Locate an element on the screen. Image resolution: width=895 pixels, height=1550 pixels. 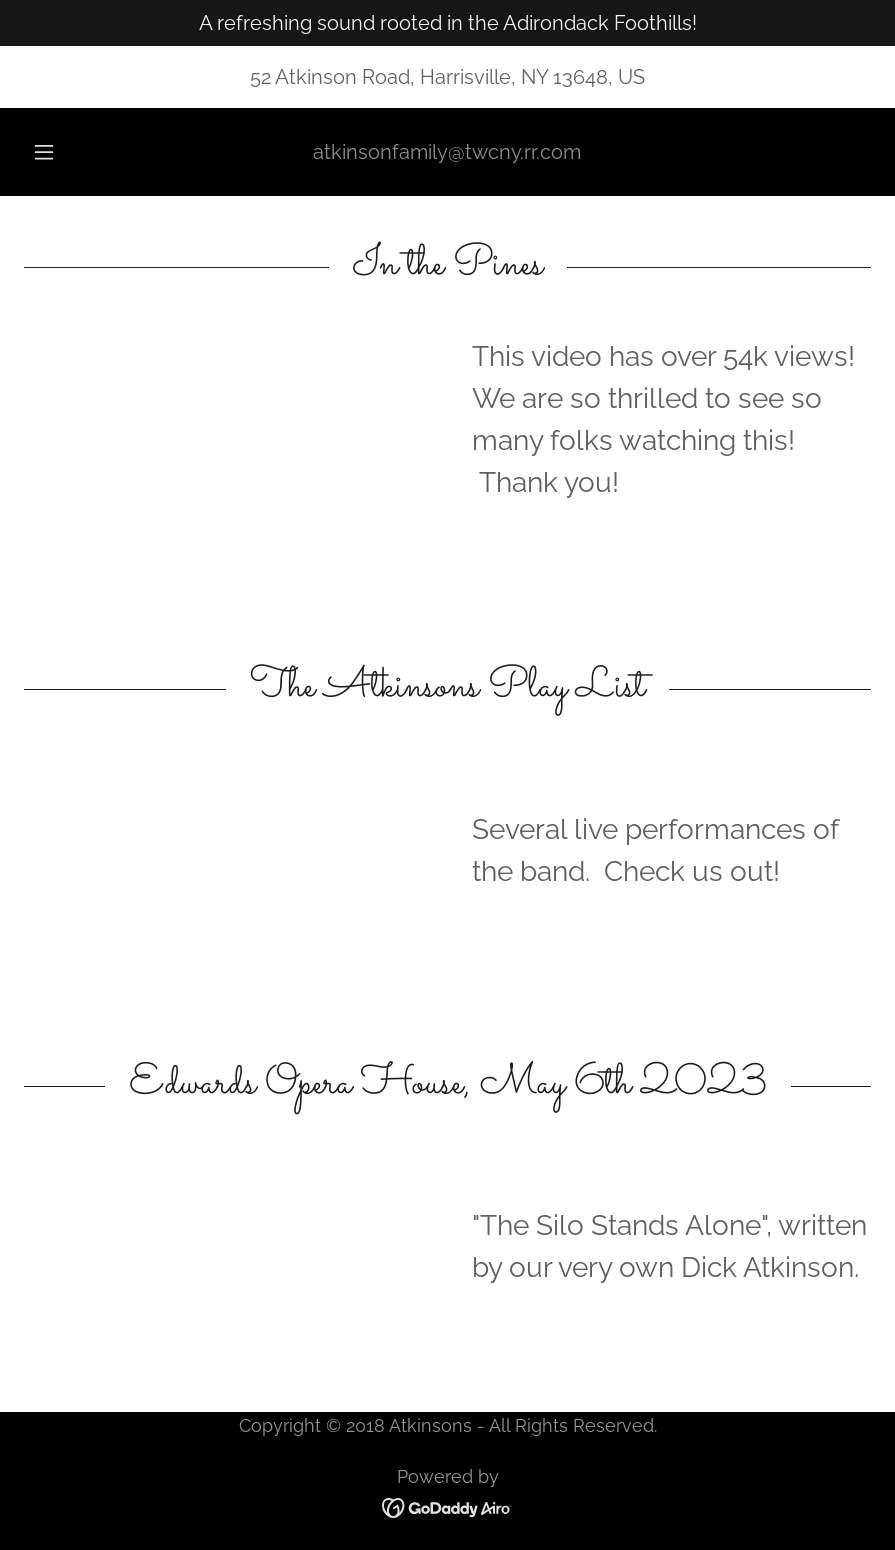
[button] is located at coordinates (61, 152).